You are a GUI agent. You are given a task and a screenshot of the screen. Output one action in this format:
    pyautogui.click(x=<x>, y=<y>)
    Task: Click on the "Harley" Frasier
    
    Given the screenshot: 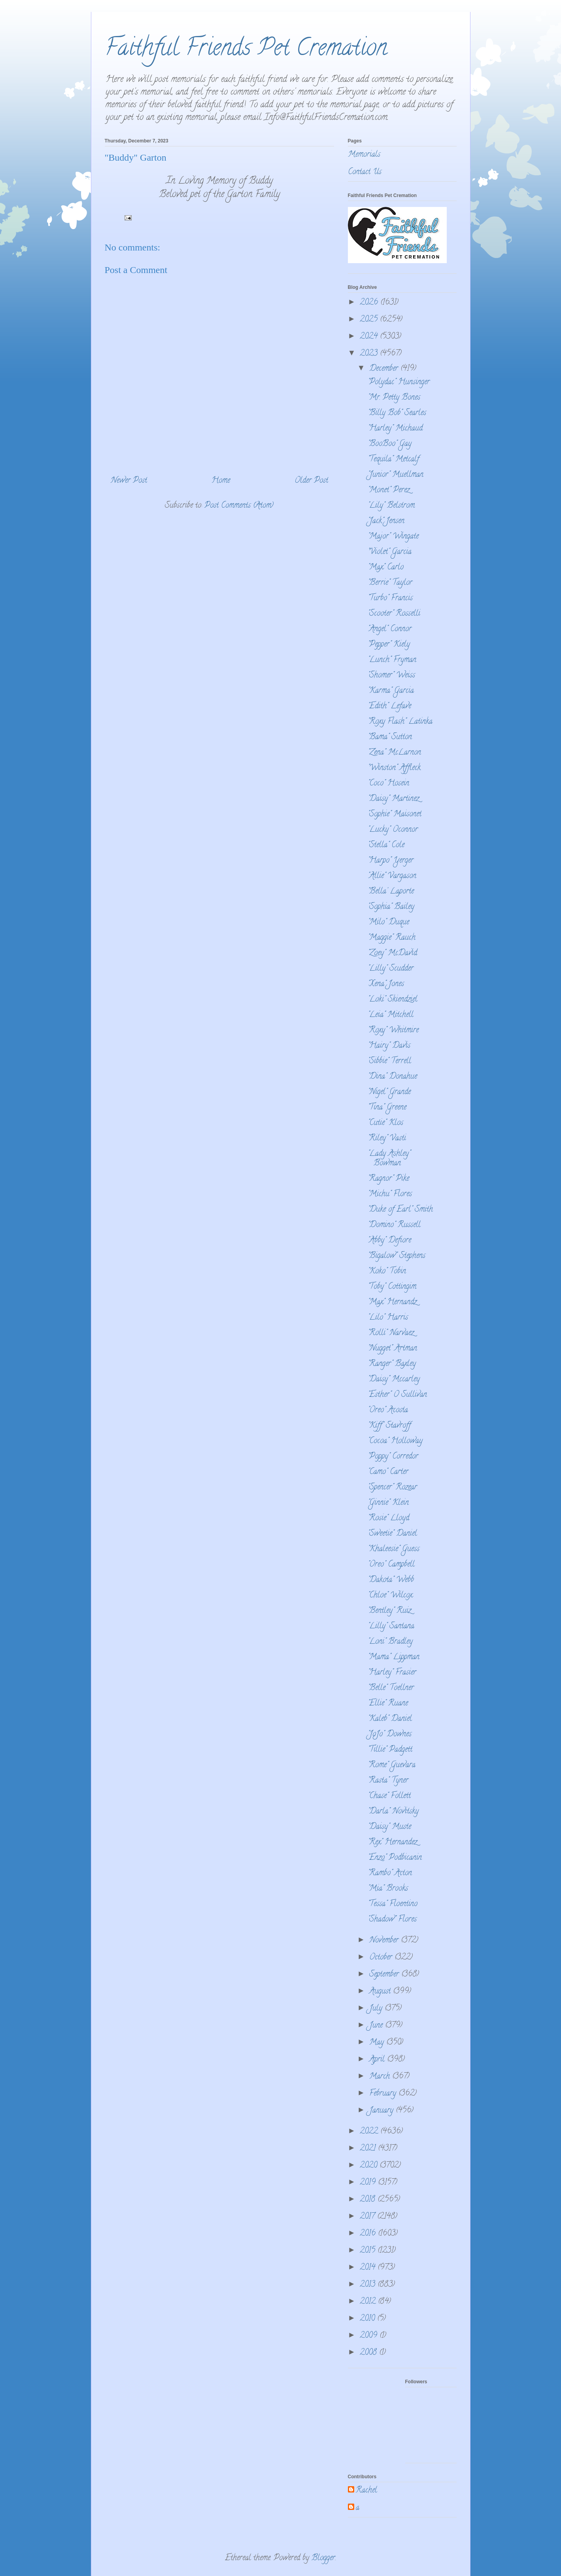 What is the action you would take?
    pyautogui.click(x=392, y=1673)
    